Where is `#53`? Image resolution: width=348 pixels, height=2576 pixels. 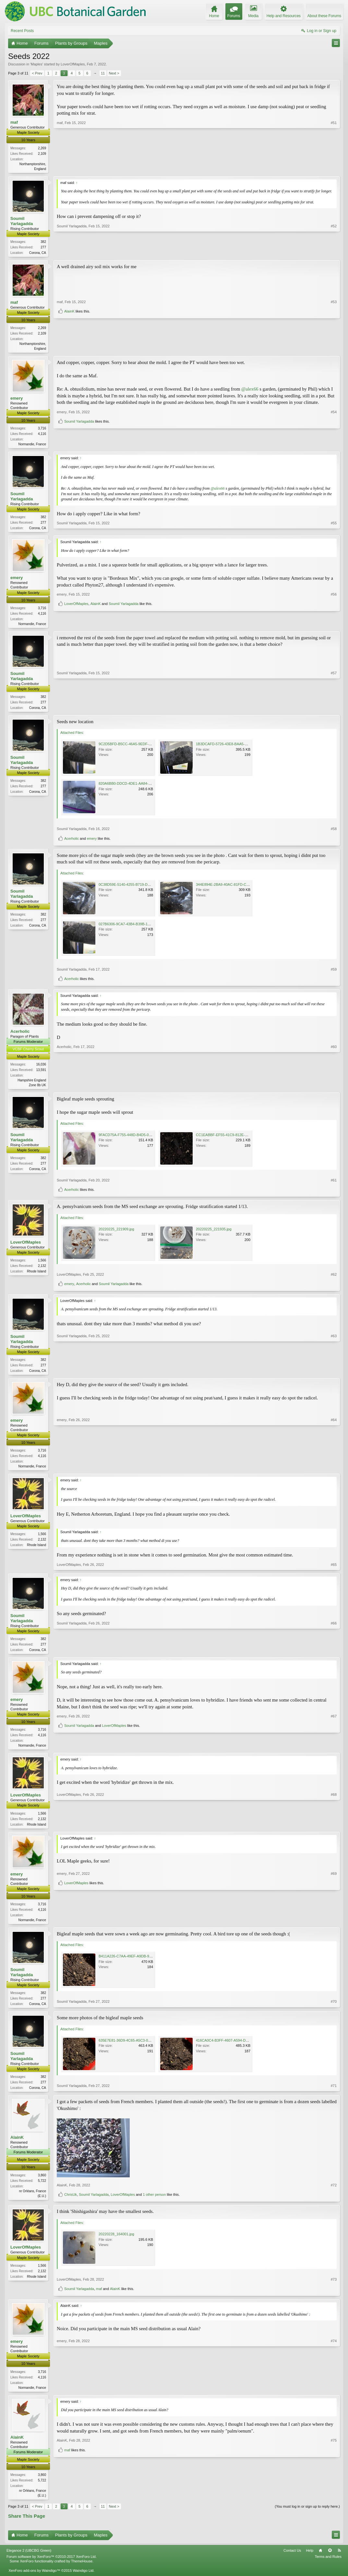 #53 is located at coordinates (334, 338).